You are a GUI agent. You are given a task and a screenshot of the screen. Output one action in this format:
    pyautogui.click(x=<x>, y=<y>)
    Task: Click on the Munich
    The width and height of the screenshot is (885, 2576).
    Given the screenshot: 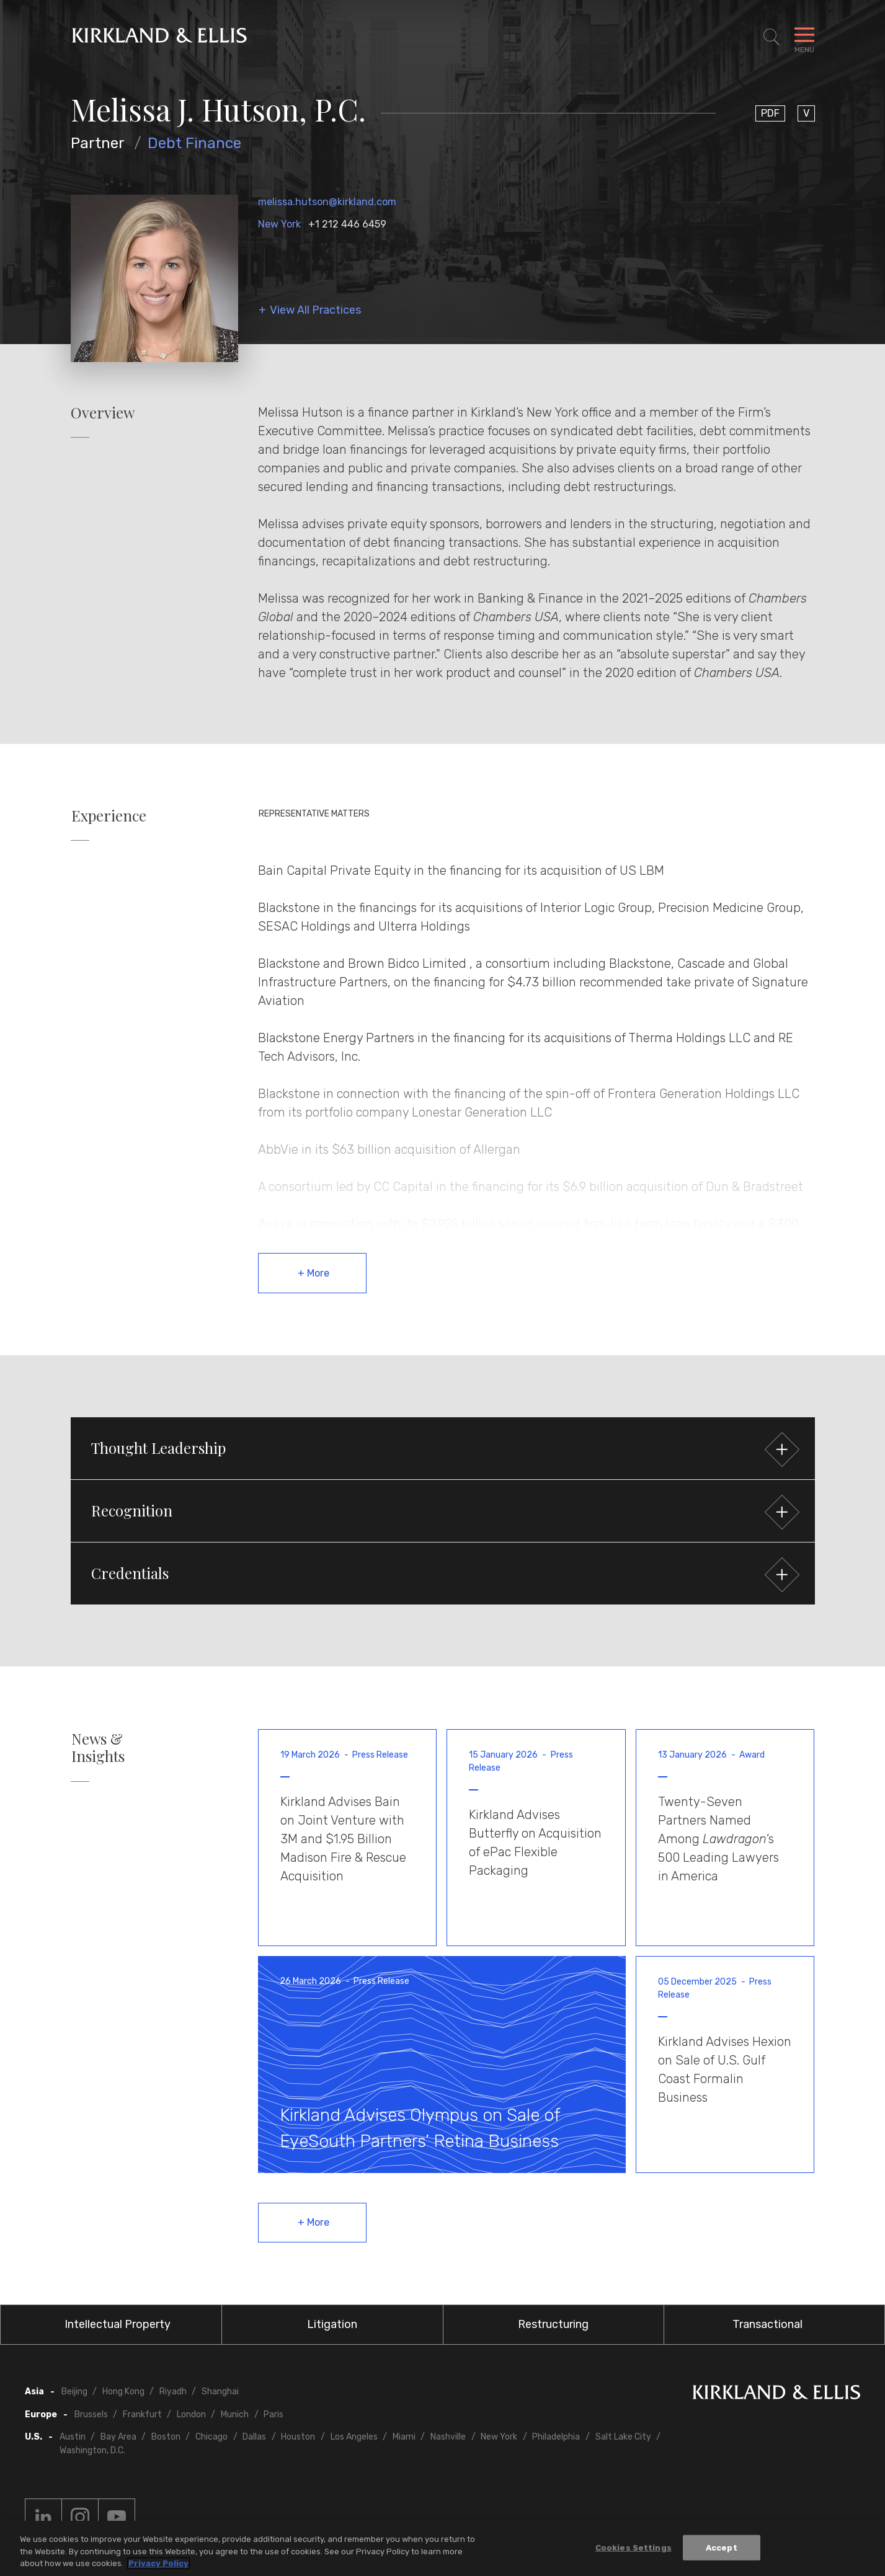 What is the action you would take?
    pyautogui.click(x=235, y=2414)
    